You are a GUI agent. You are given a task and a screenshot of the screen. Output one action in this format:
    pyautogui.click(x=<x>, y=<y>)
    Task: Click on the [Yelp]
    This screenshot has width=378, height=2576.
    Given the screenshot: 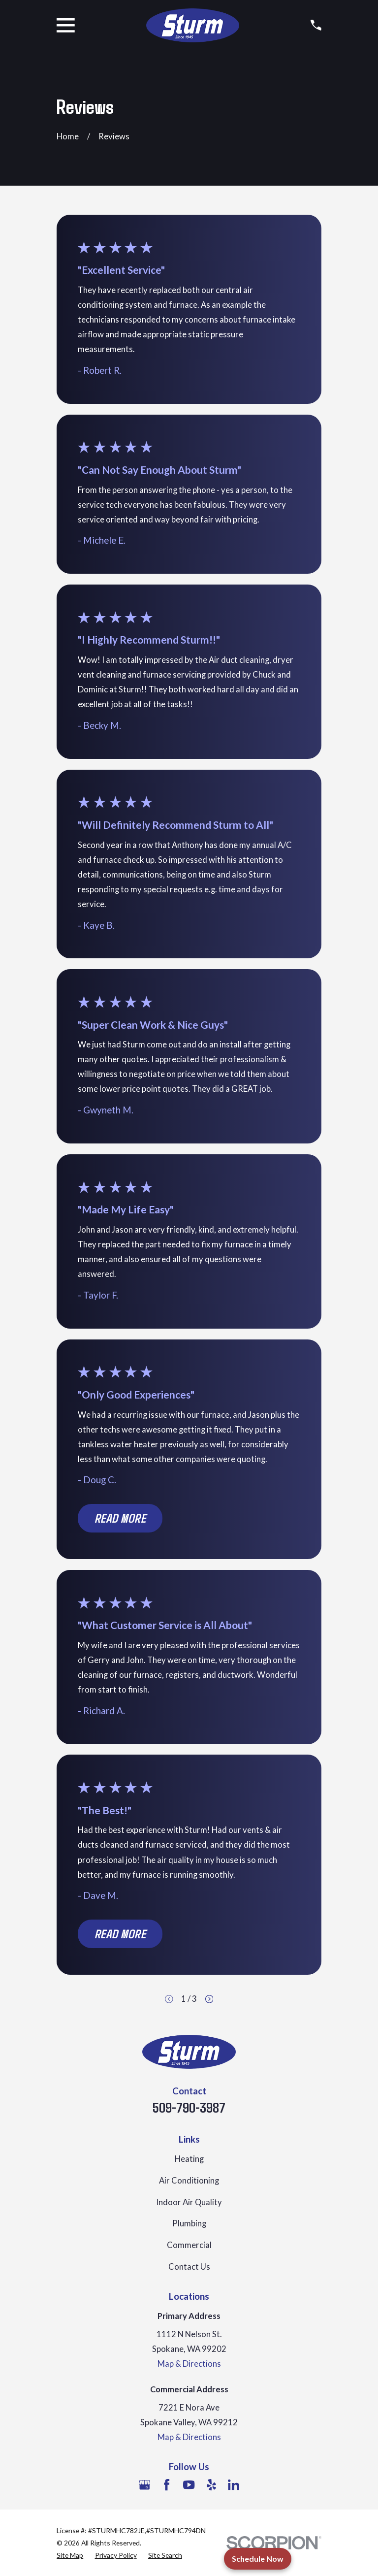 What is the action you would take?
    pyautogui.click(x=211, y=2484)
    